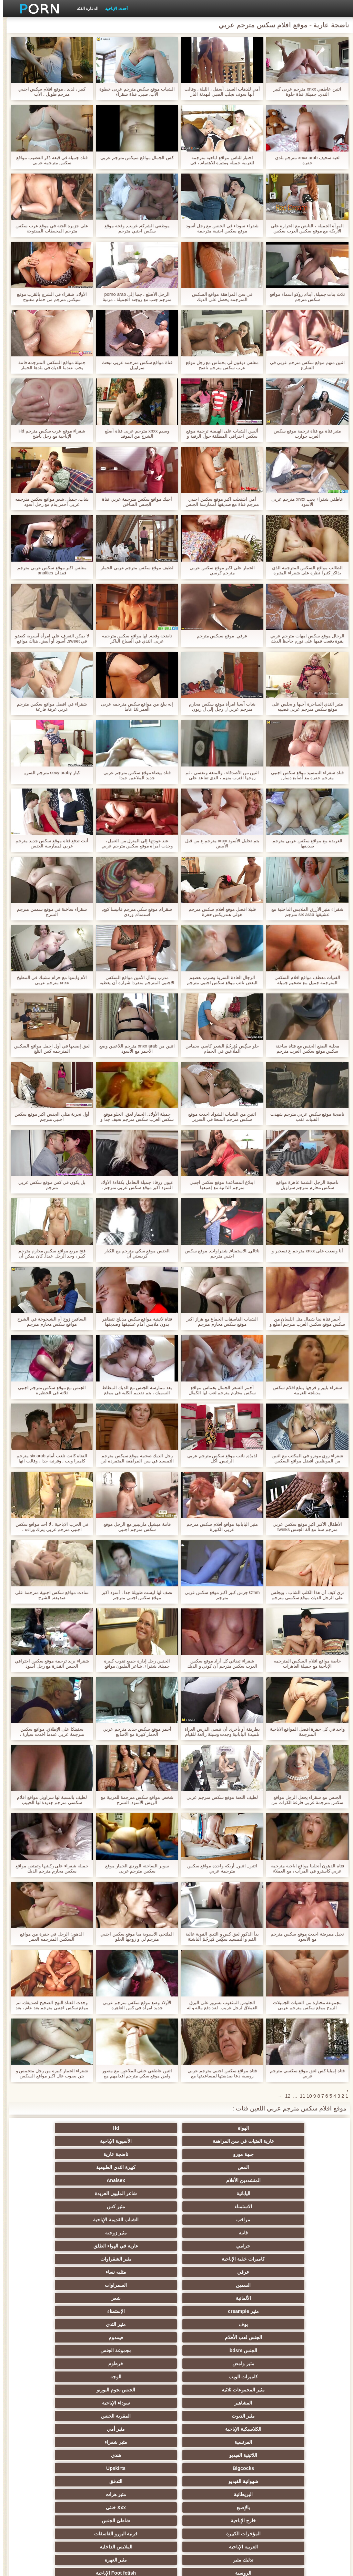 This screenshot has width=353, height=2576. Describe the element at coordinates (210, 2167) in the screenshot. I see `مثير كس` at that location.